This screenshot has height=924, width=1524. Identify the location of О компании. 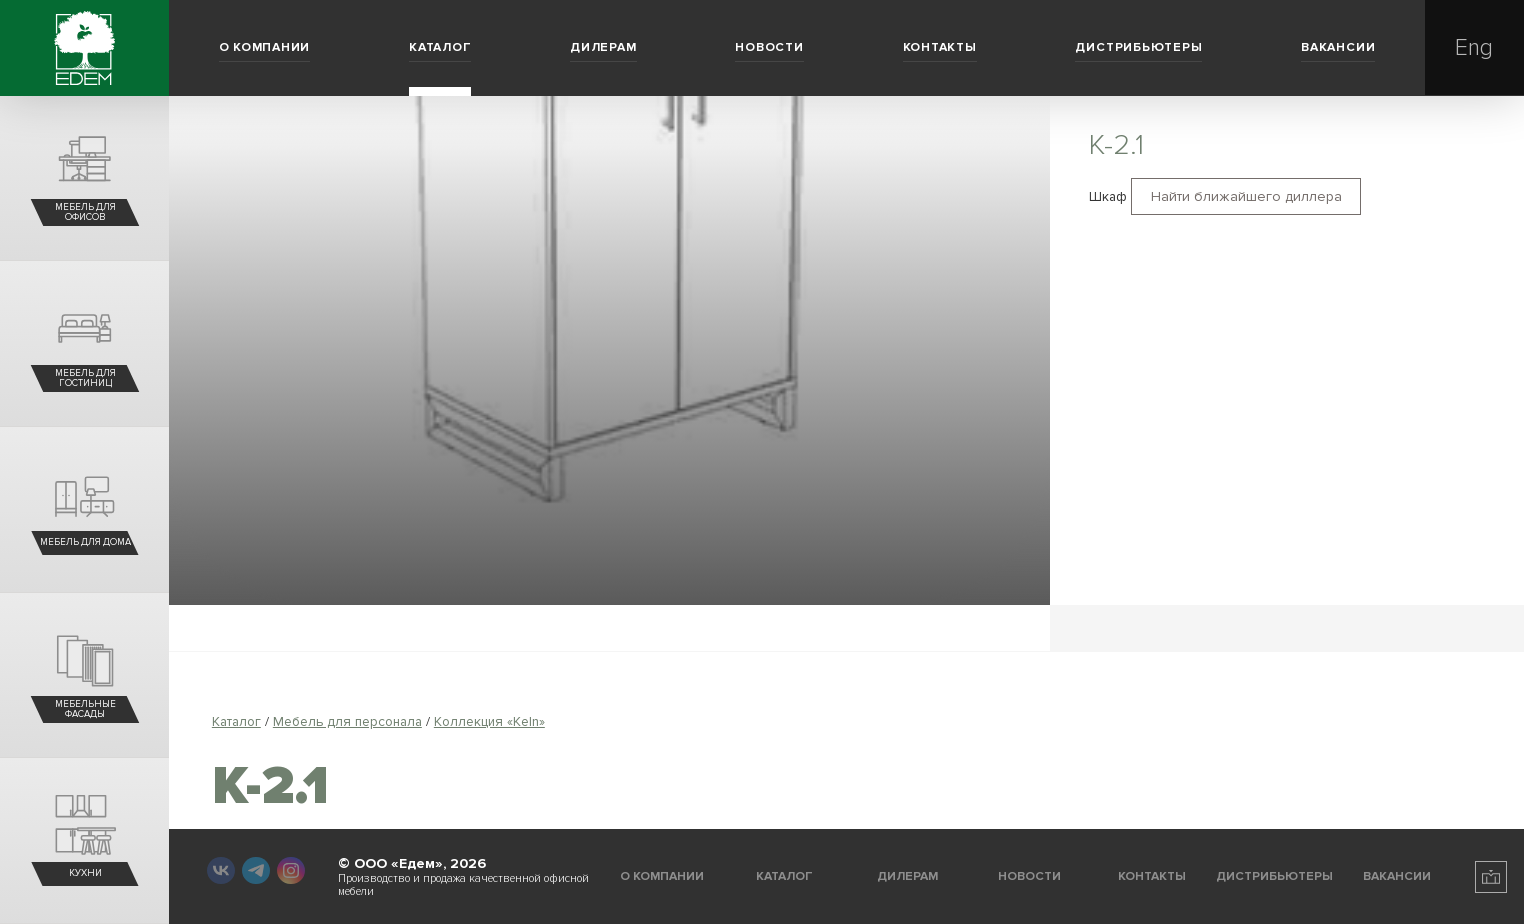
(265, 47).